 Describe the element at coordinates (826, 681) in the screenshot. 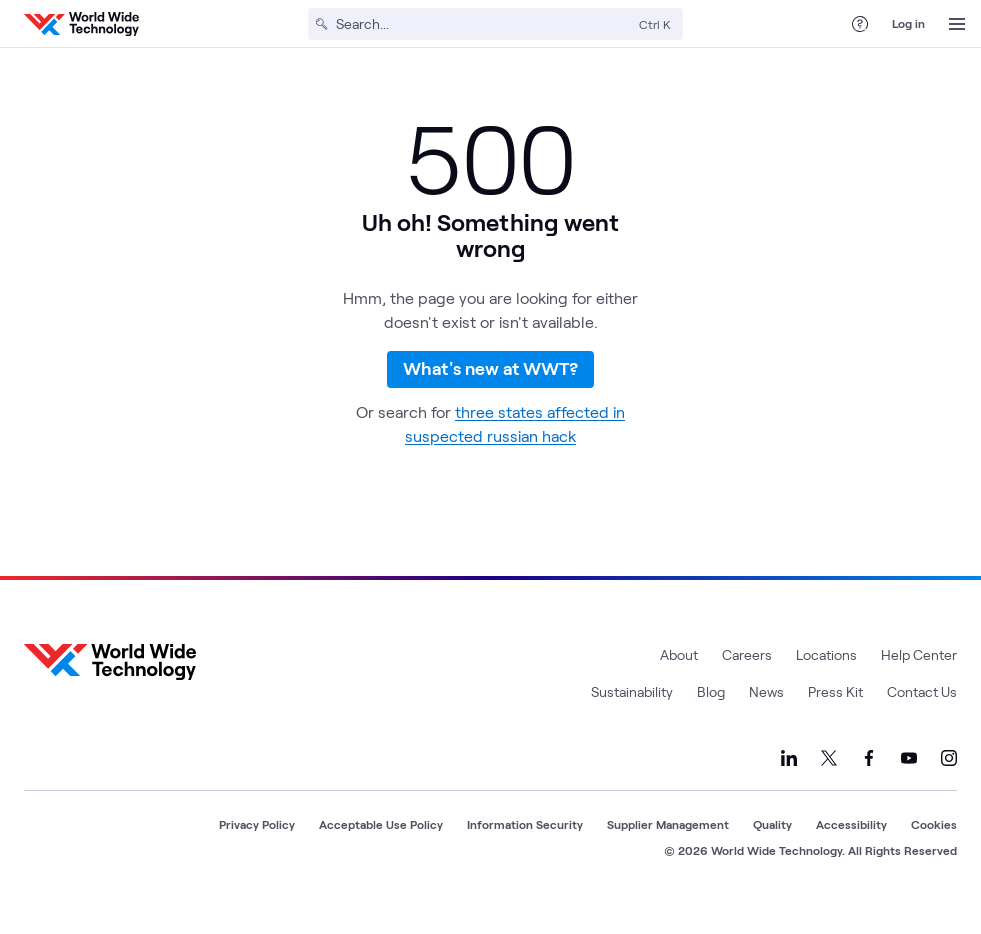

I see `Locations` at that location.